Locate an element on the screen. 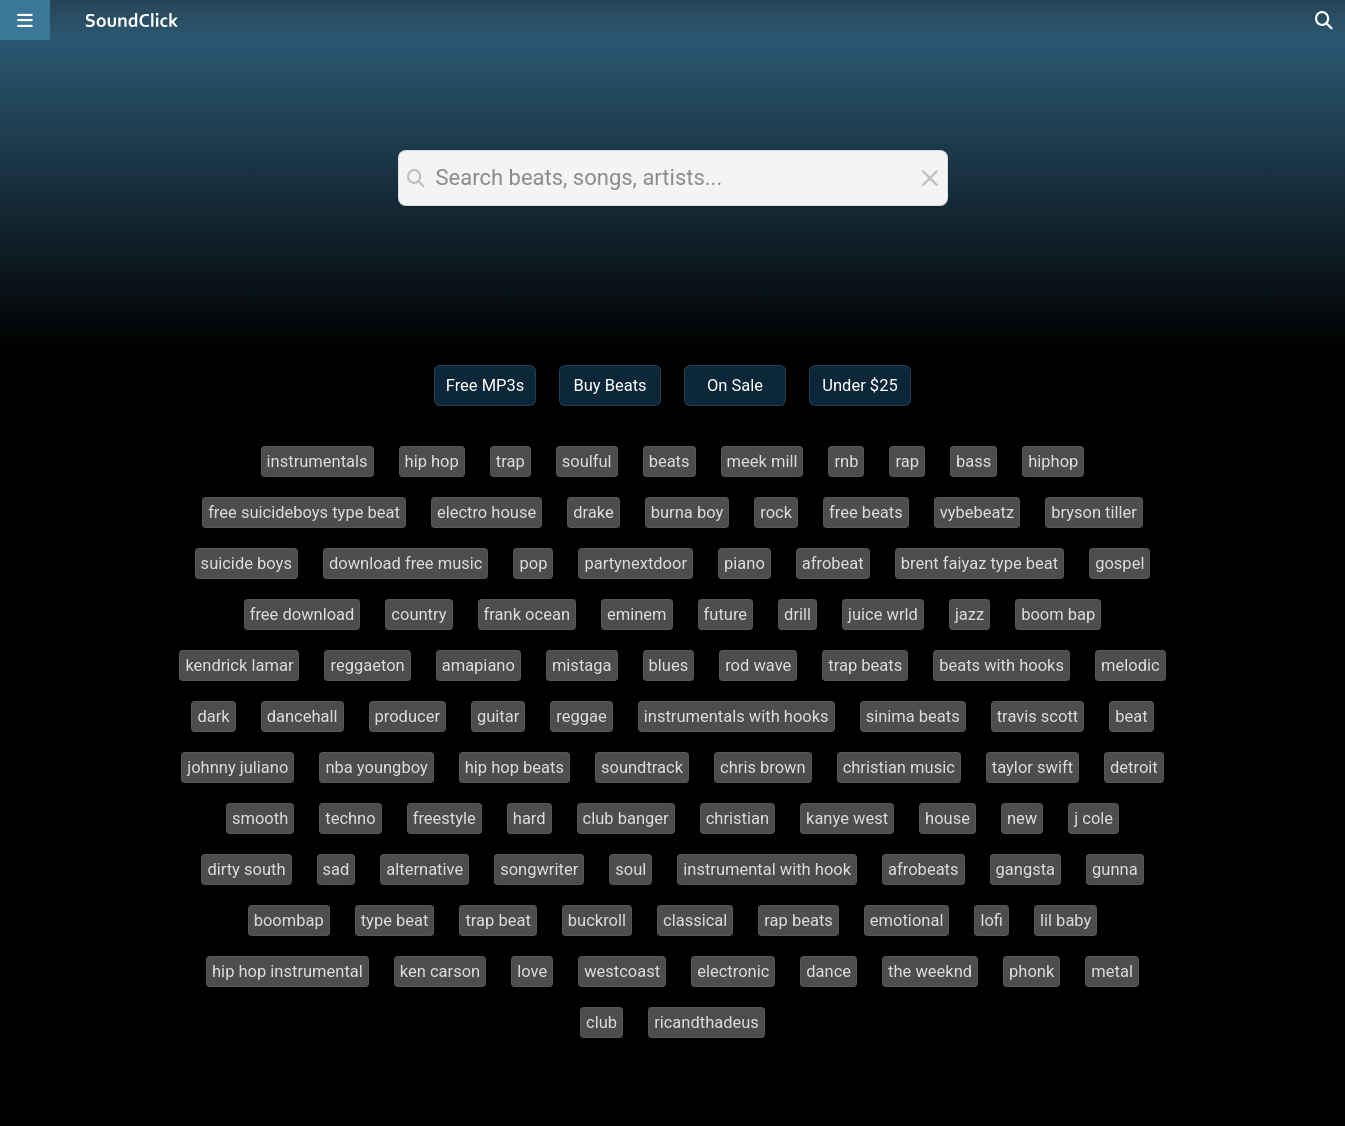  suicide boys is located at coordinates (246, 563).